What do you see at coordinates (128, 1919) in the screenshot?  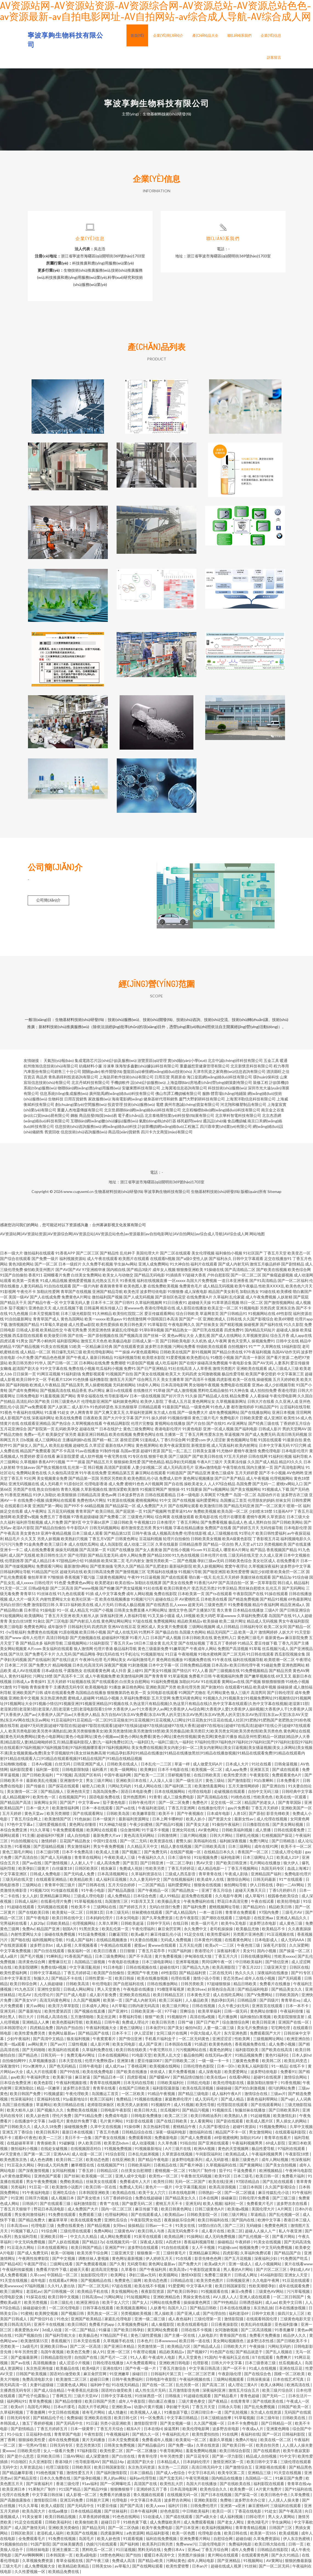 I see `日本女同电影` at bounding box center [128, 1919].